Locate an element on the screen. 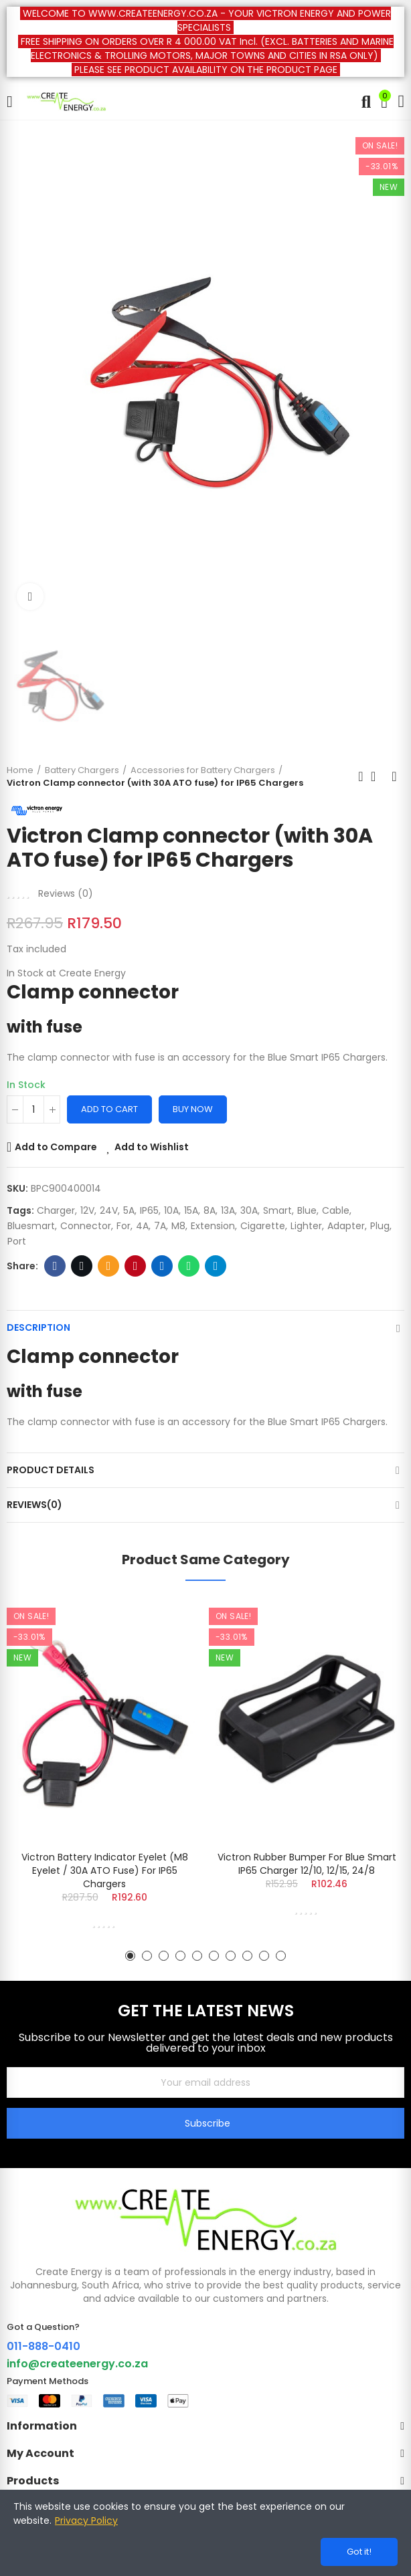 The height and width of the screenshot is (2576, 411). cigarette is located at coordinates (262, 1225).